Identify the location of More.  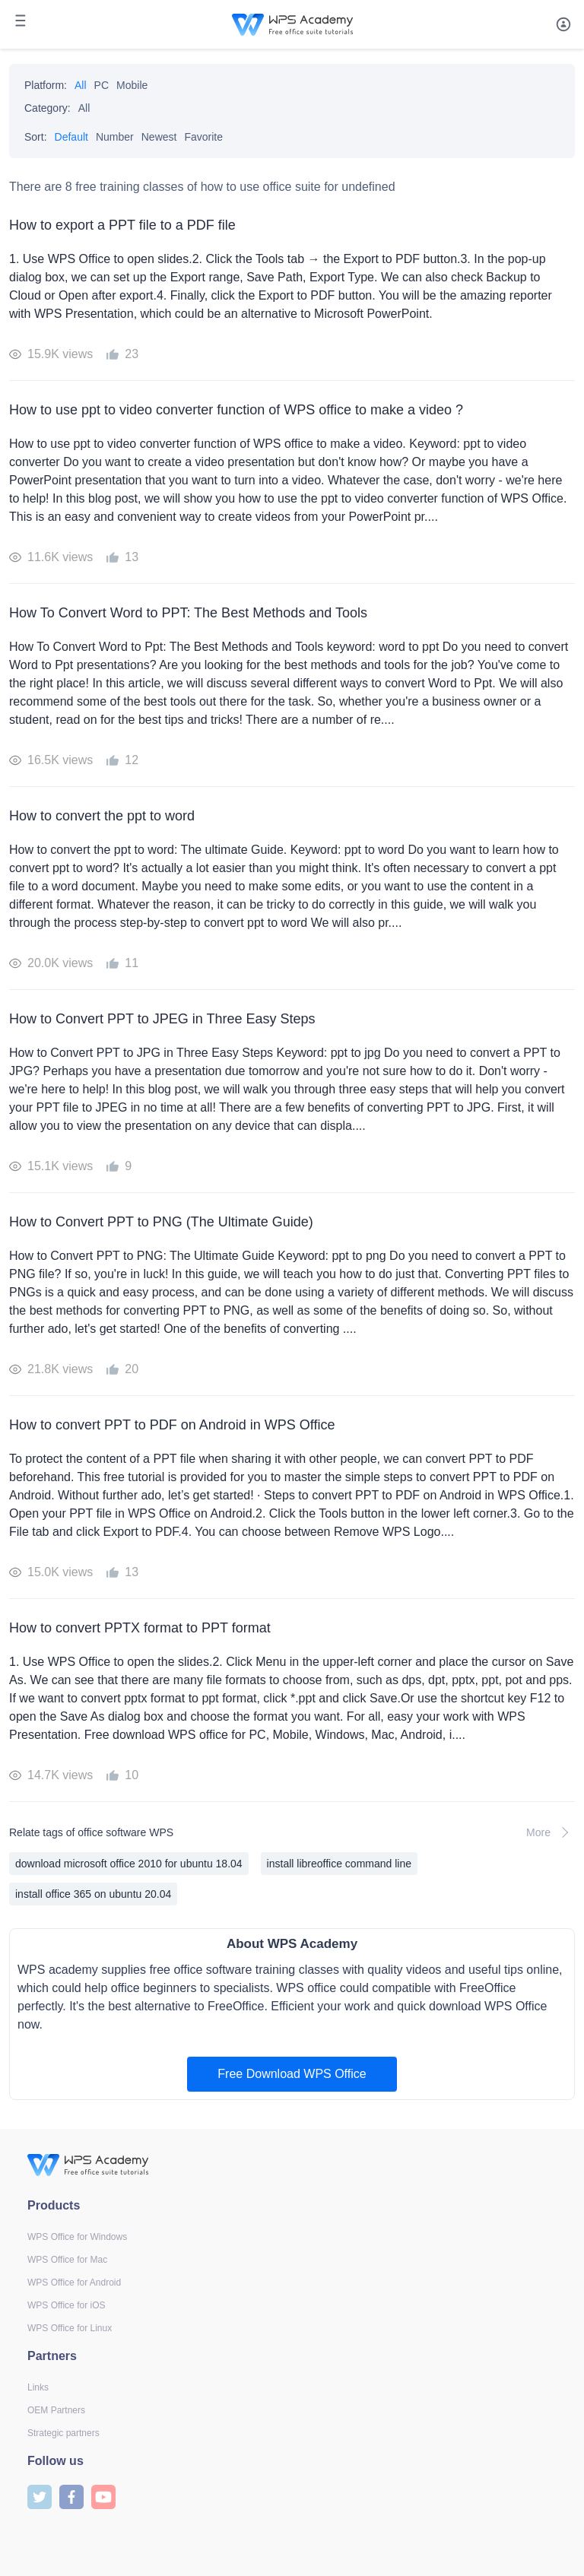
(550, 1832).